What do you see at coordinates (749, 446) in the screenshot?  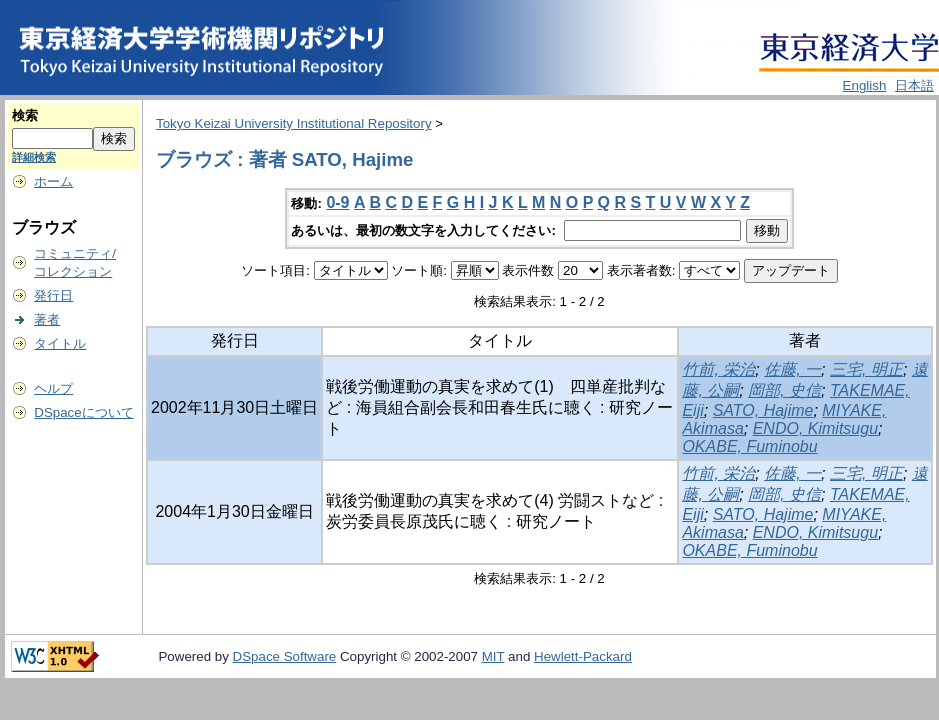 I see `OKABE, Fuminobu` at bounding box center [749, 446].